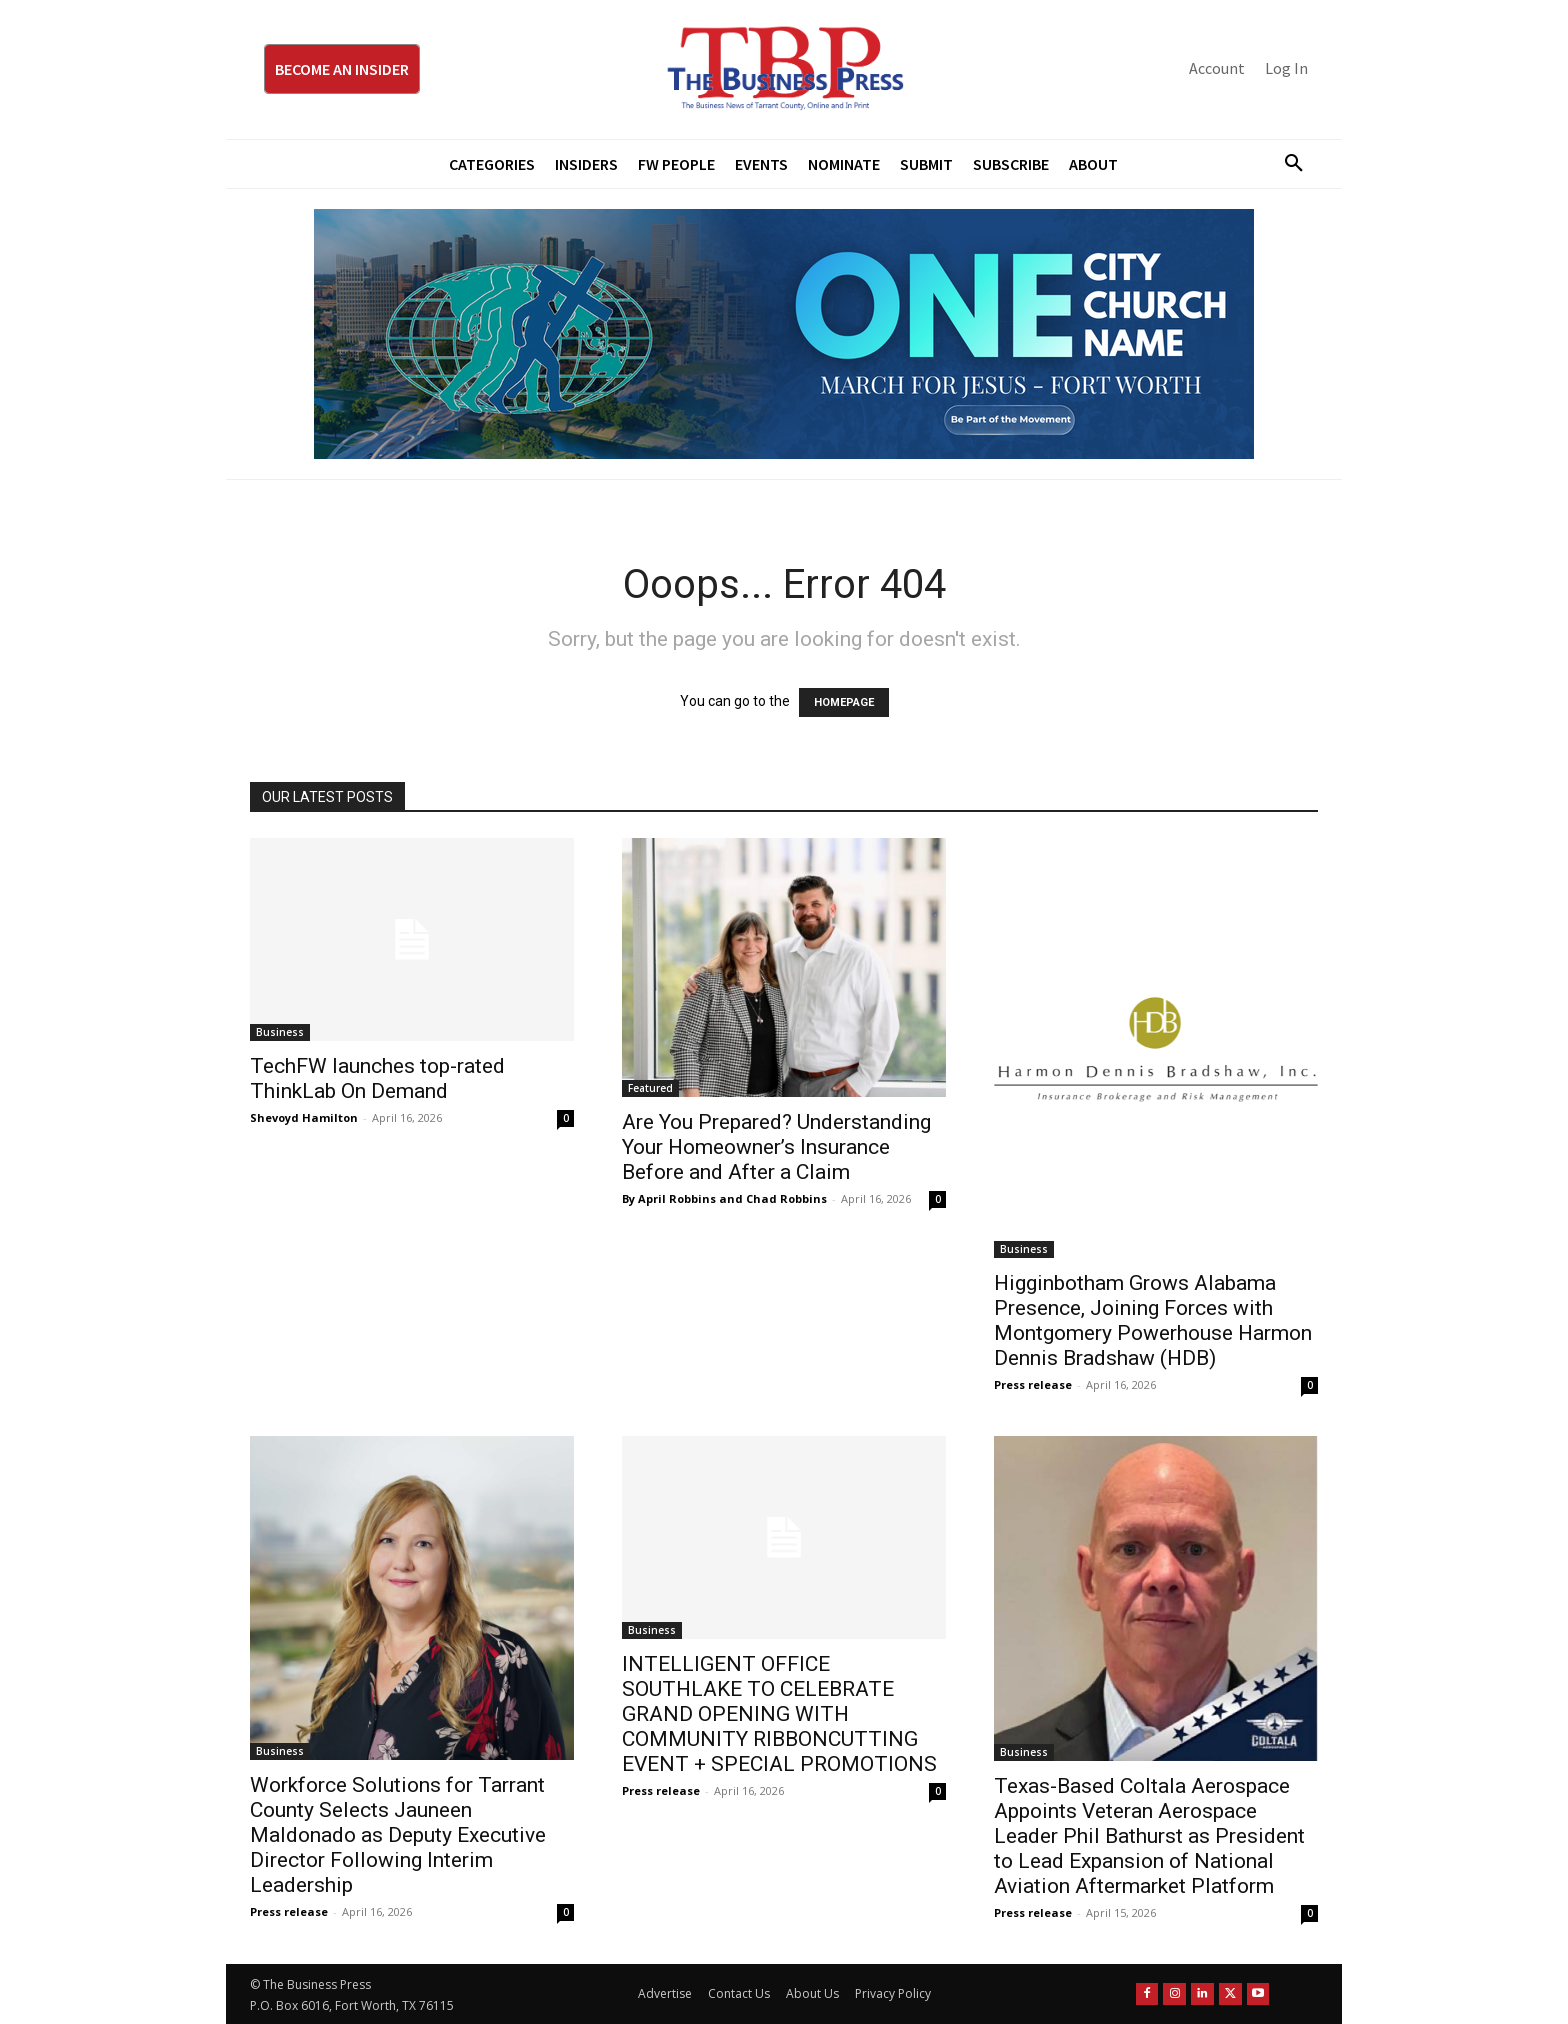 The height and width of the screenshot is (2024, 1568). I want to click on [button], so click(1286, 164).